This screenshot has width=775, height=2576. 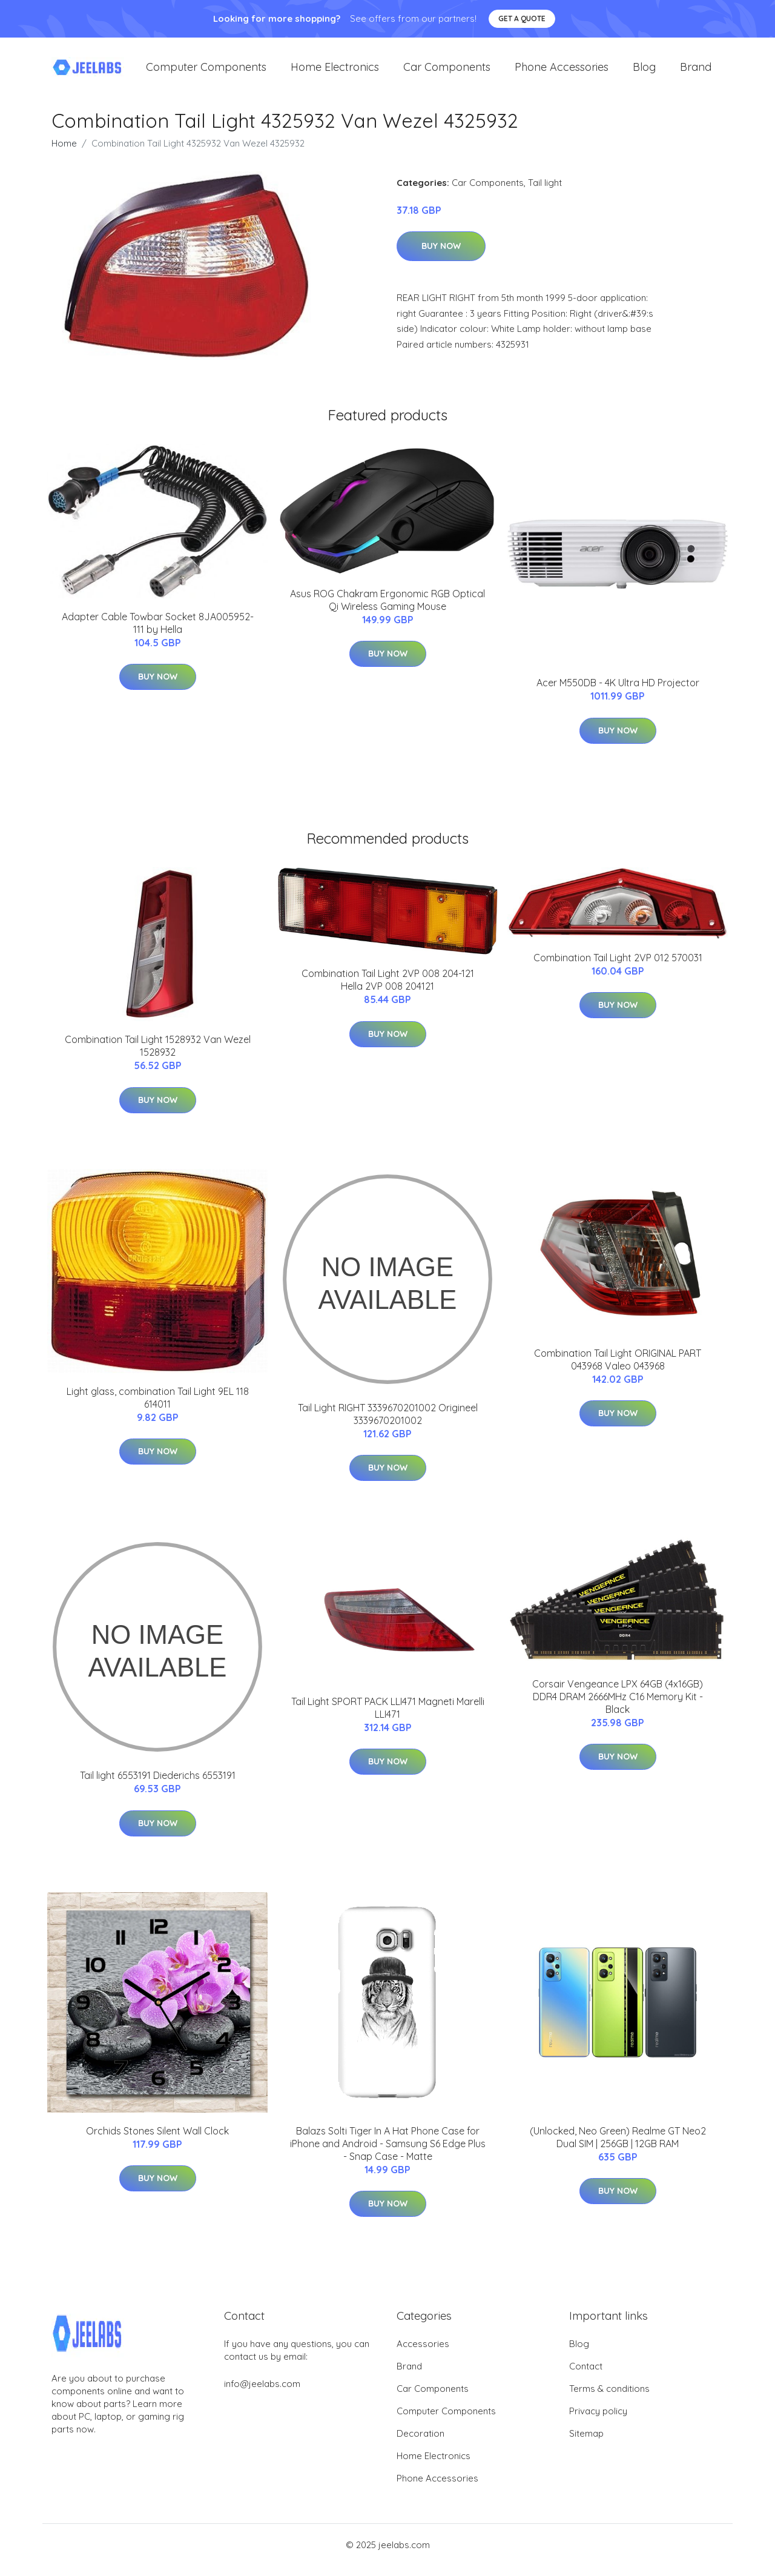 What do you see at coordinates (618, 2147) in the screenshot?
I see `(Unlocked, Neo Green) Realme GT Neo2 Dual SIM | 256GB | 12GB RAM` at bounding box center [618, 2147].